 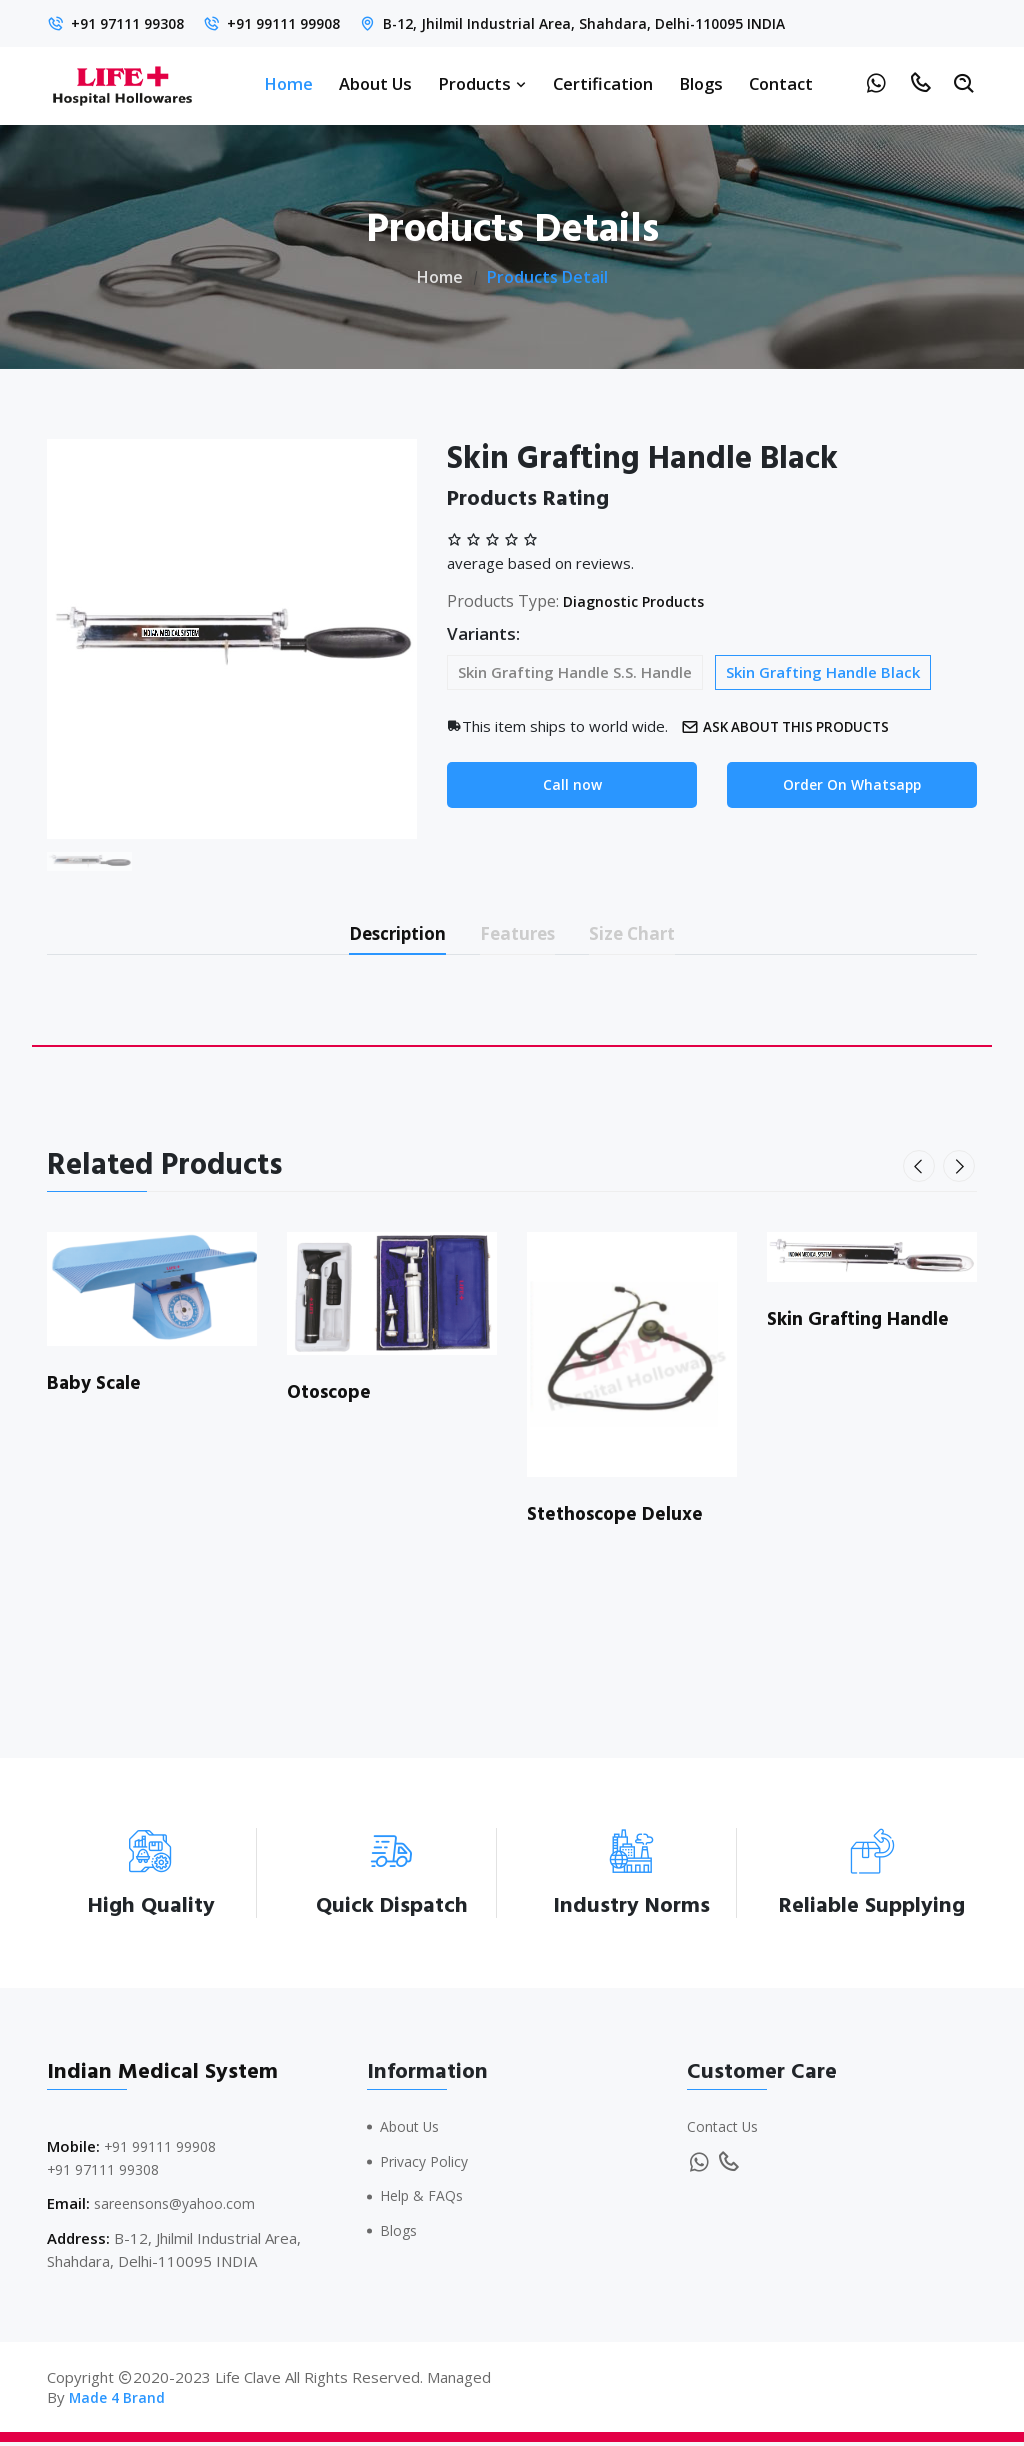 What do you see at coordinates (301, 23) in the screenshot?
I see `+91 99111 99908` at bounding box center [301, 23].